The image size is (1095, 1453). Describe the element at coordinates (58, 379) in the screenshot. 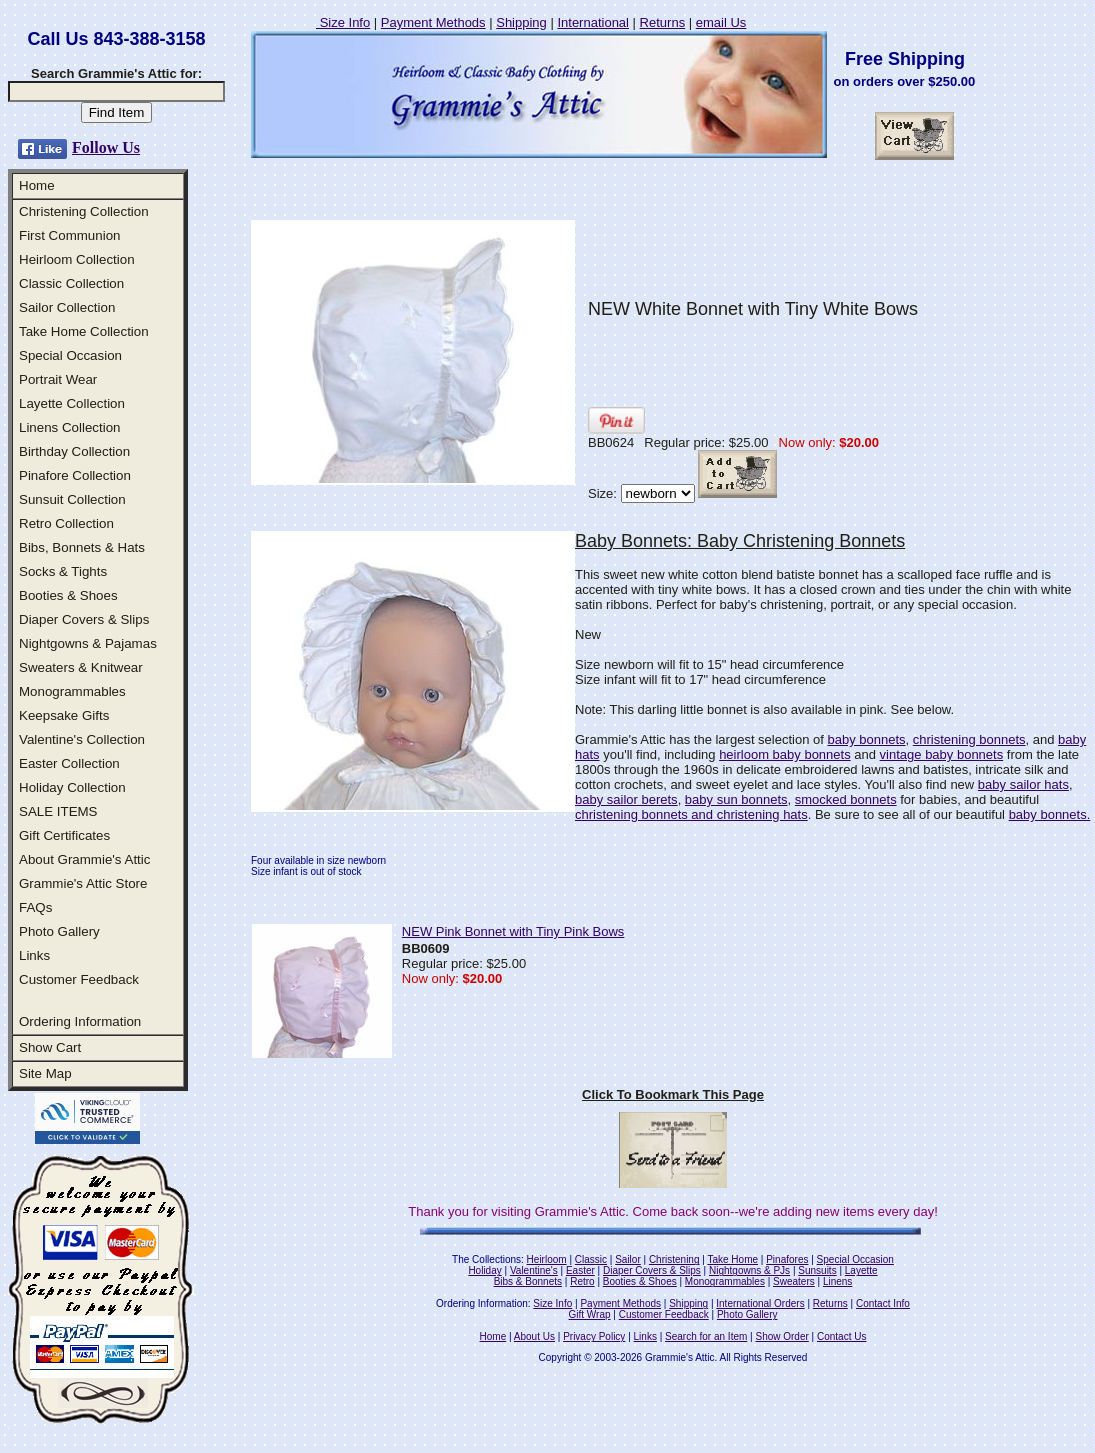

I see `Portrait Wear` at that location.